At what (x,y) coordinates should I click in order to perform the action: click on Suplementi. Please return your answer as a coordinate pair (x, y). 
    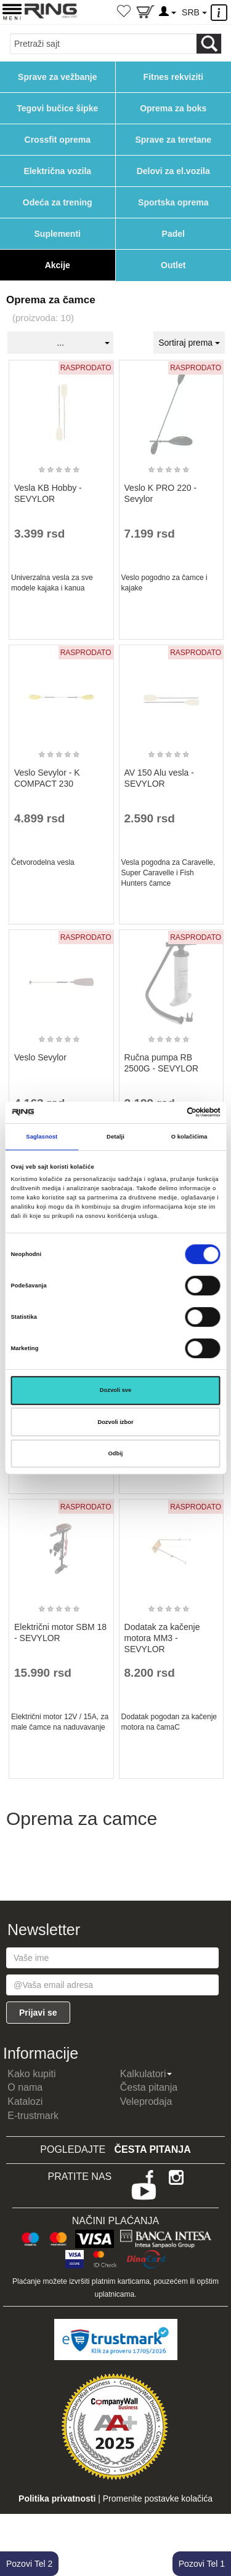
    Looking at the image, I should click on (57, 234).